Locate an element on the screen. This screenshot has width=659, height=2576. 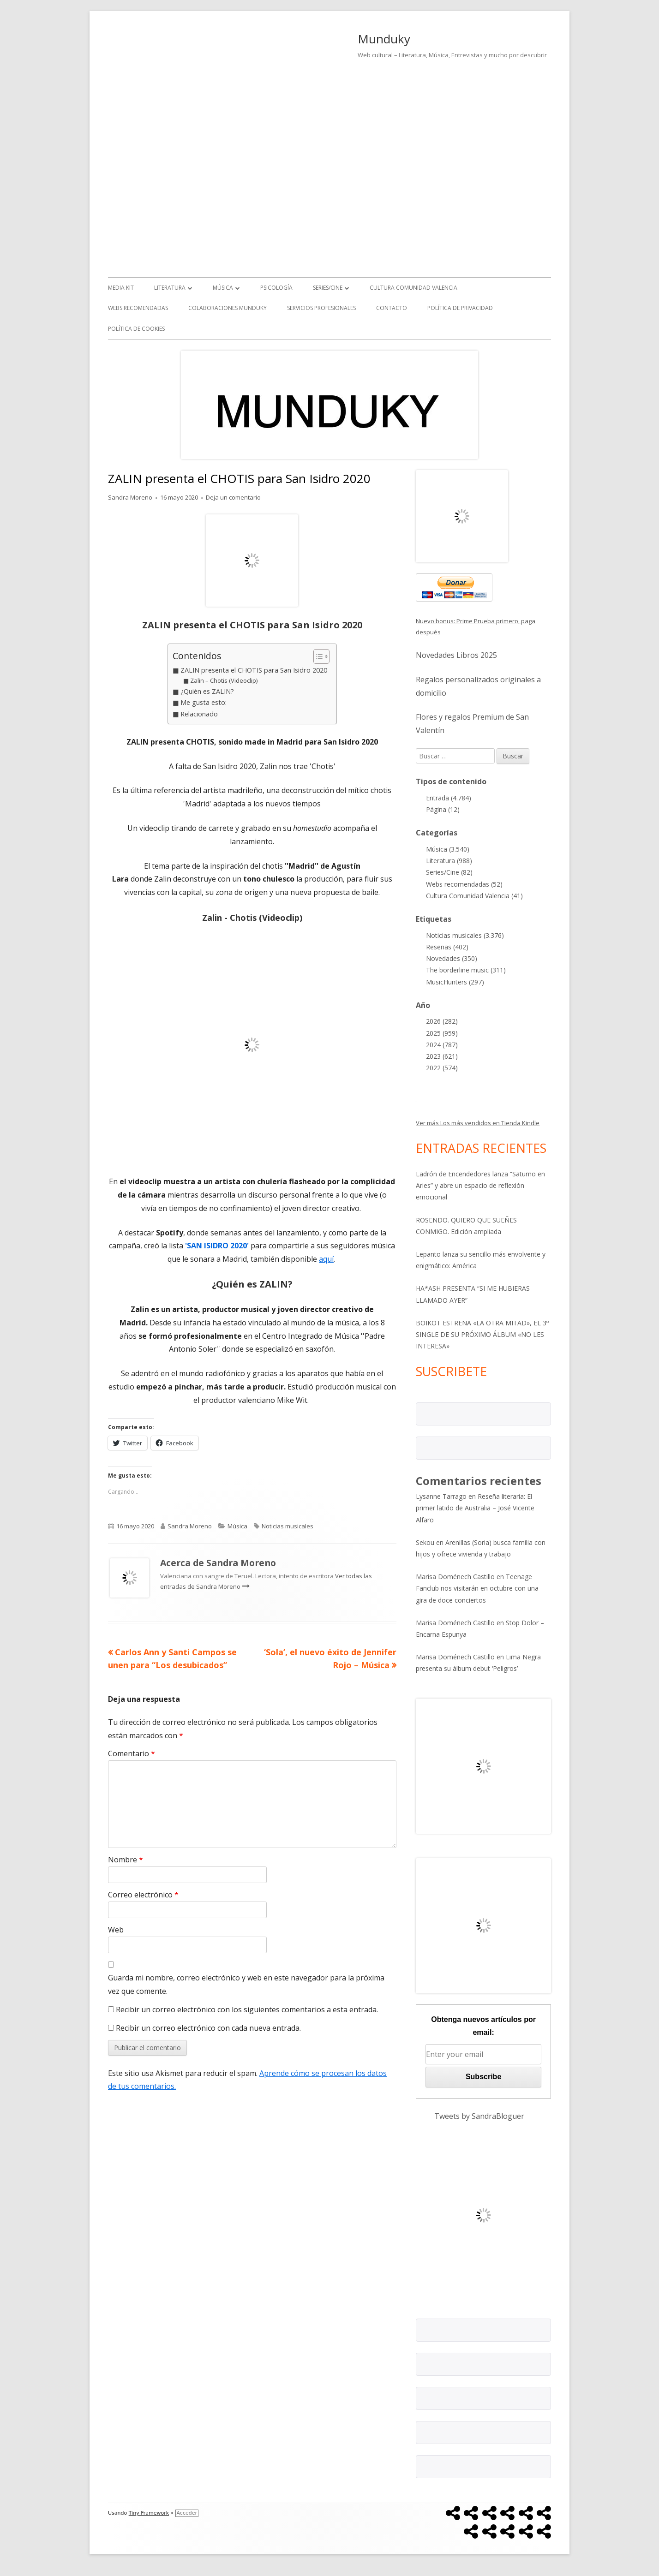
Munduky is located at coordinates (384, 38).